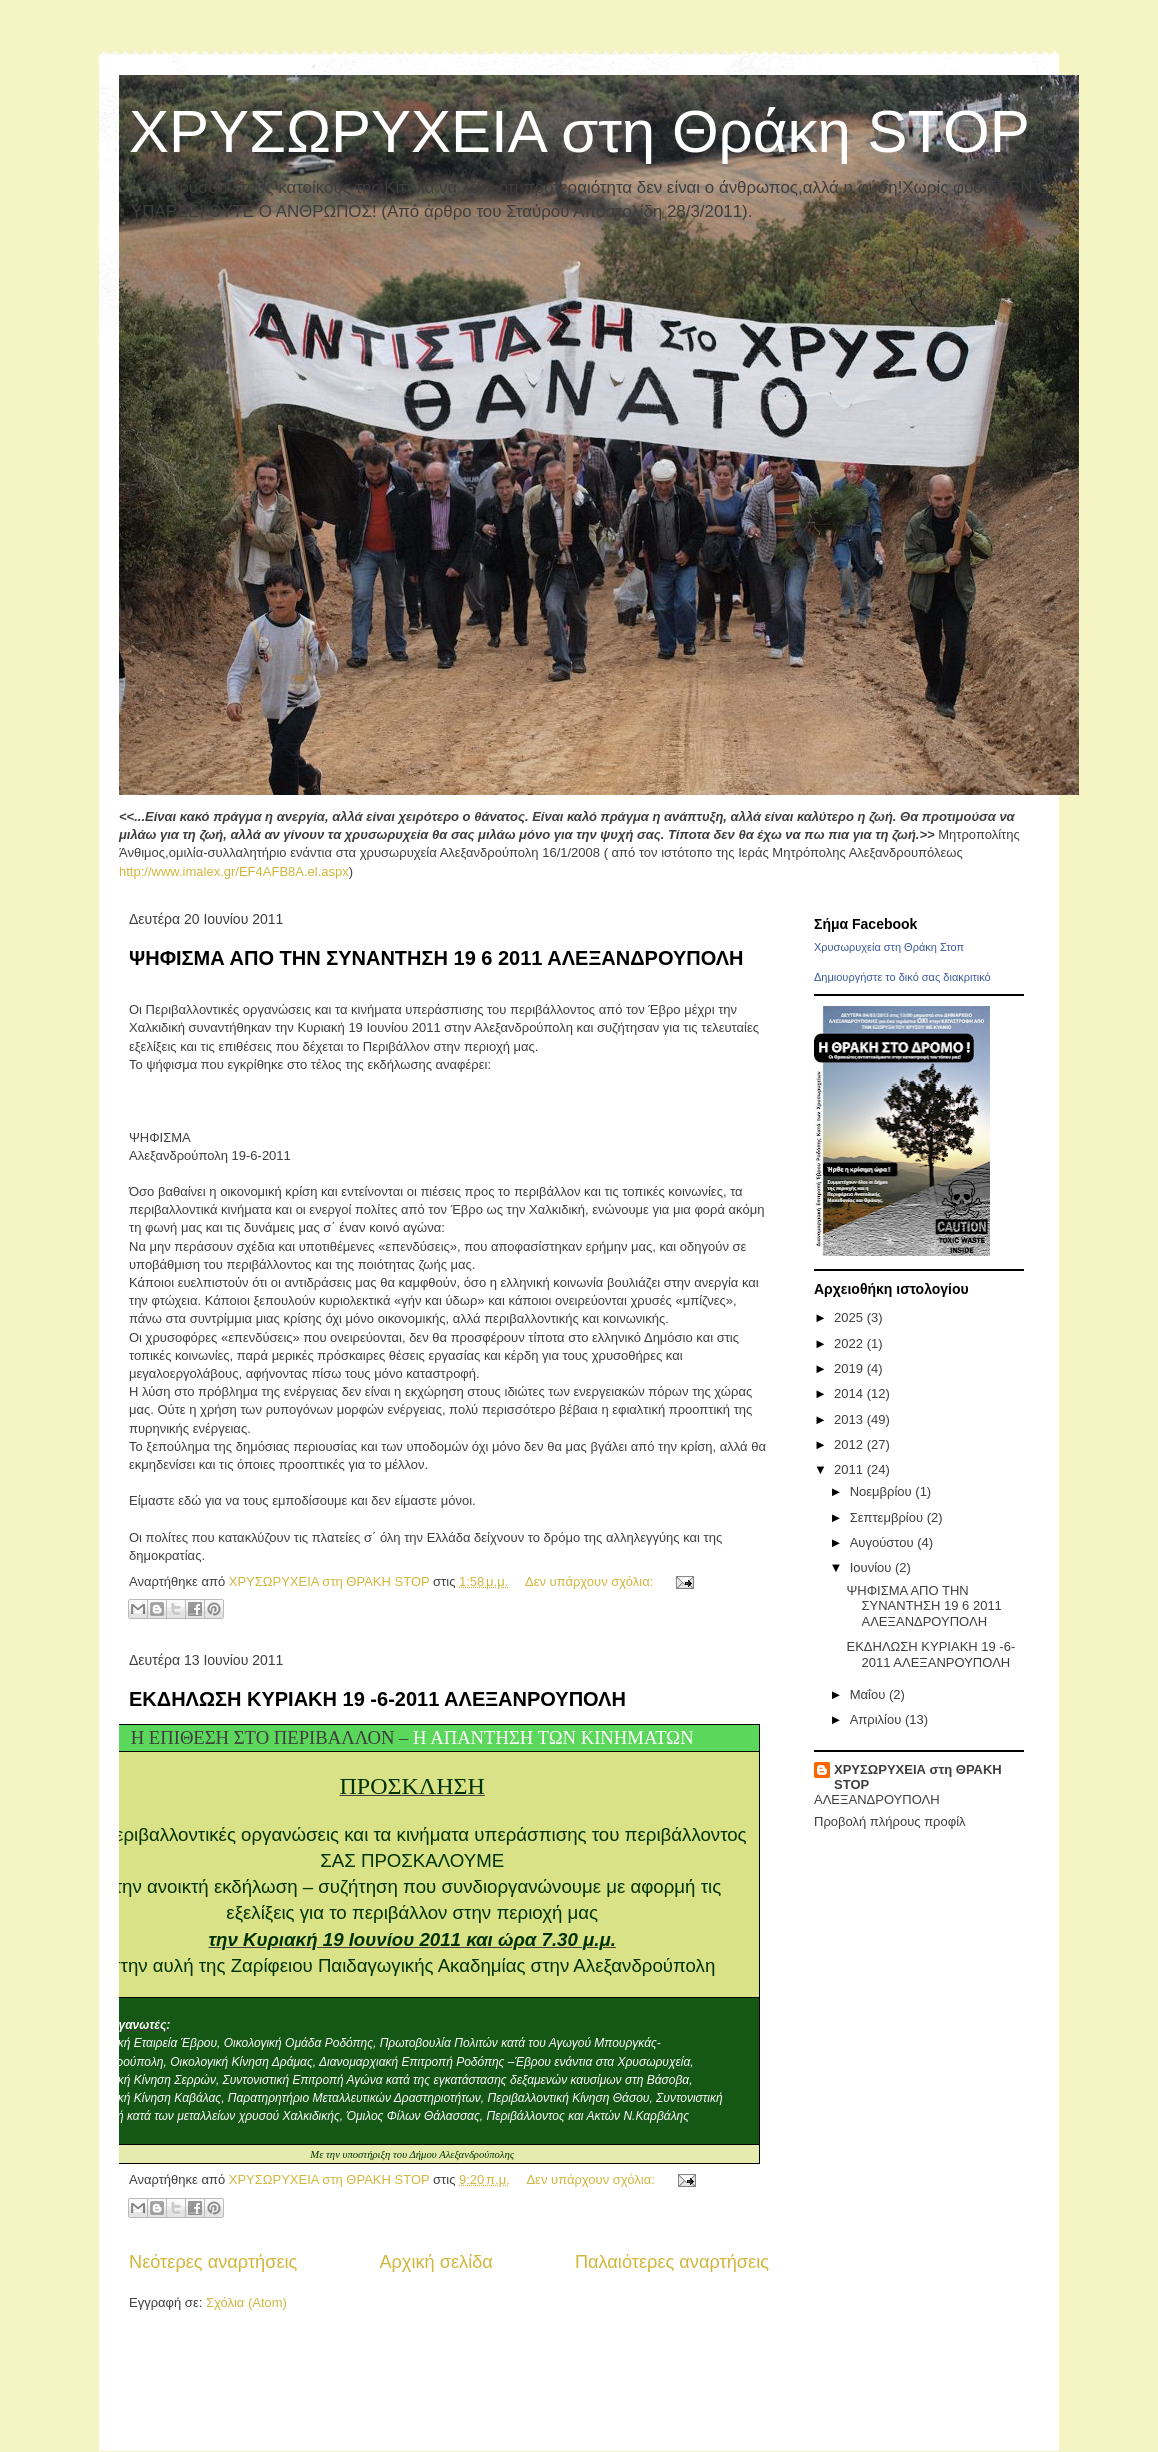 Image resolution: width=1158 pixels, height=2452 pixels. What do you see at coordinates (850, 1444) in the screenshot?
I see `2012` at bounding box center [850, 1444].